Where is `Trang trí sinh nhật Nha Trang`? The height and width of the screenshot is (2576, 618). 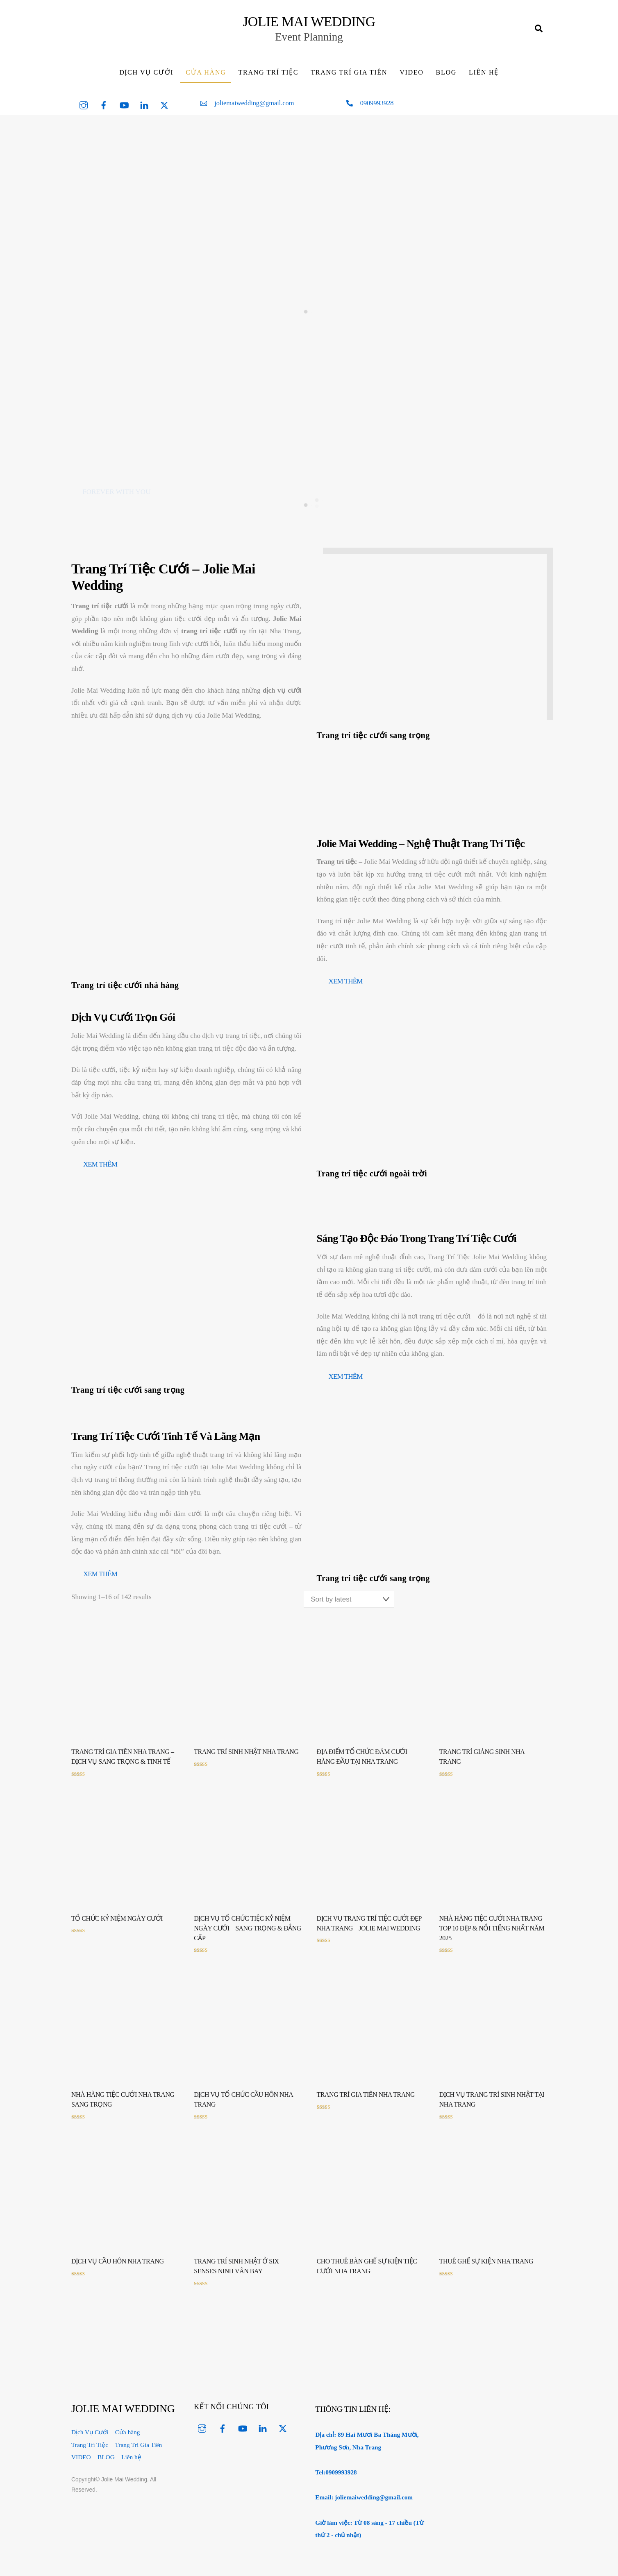 Trang trí sinh nhật Nha Trang is located at coordinates (246, 1759).